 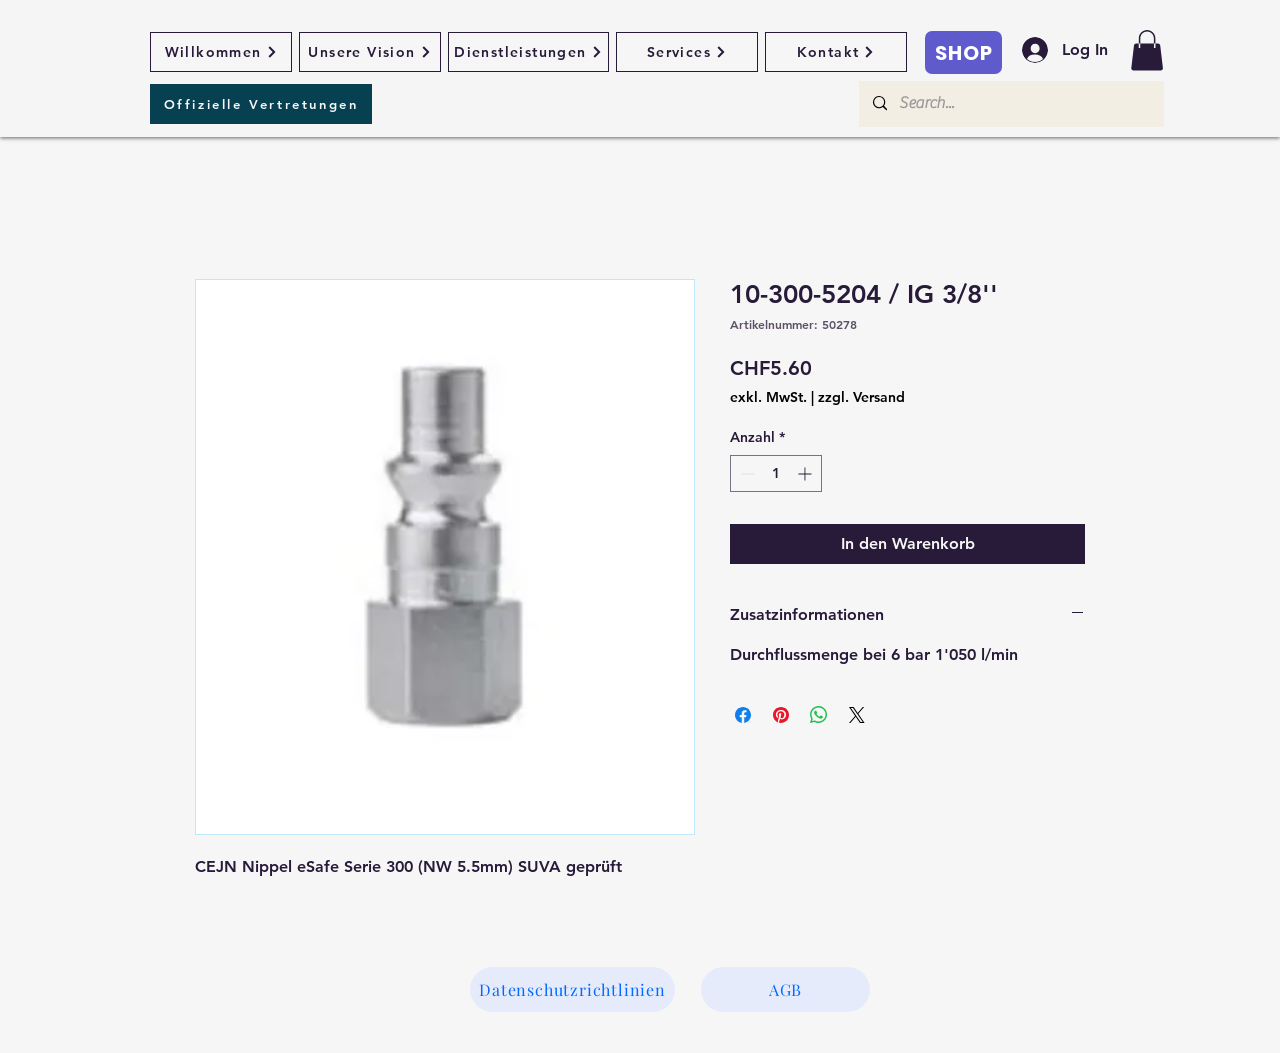 What do you see at coordinates (857, 715) in the screenshot?
I see `[Share on X]` at bounding box center [857, 715].